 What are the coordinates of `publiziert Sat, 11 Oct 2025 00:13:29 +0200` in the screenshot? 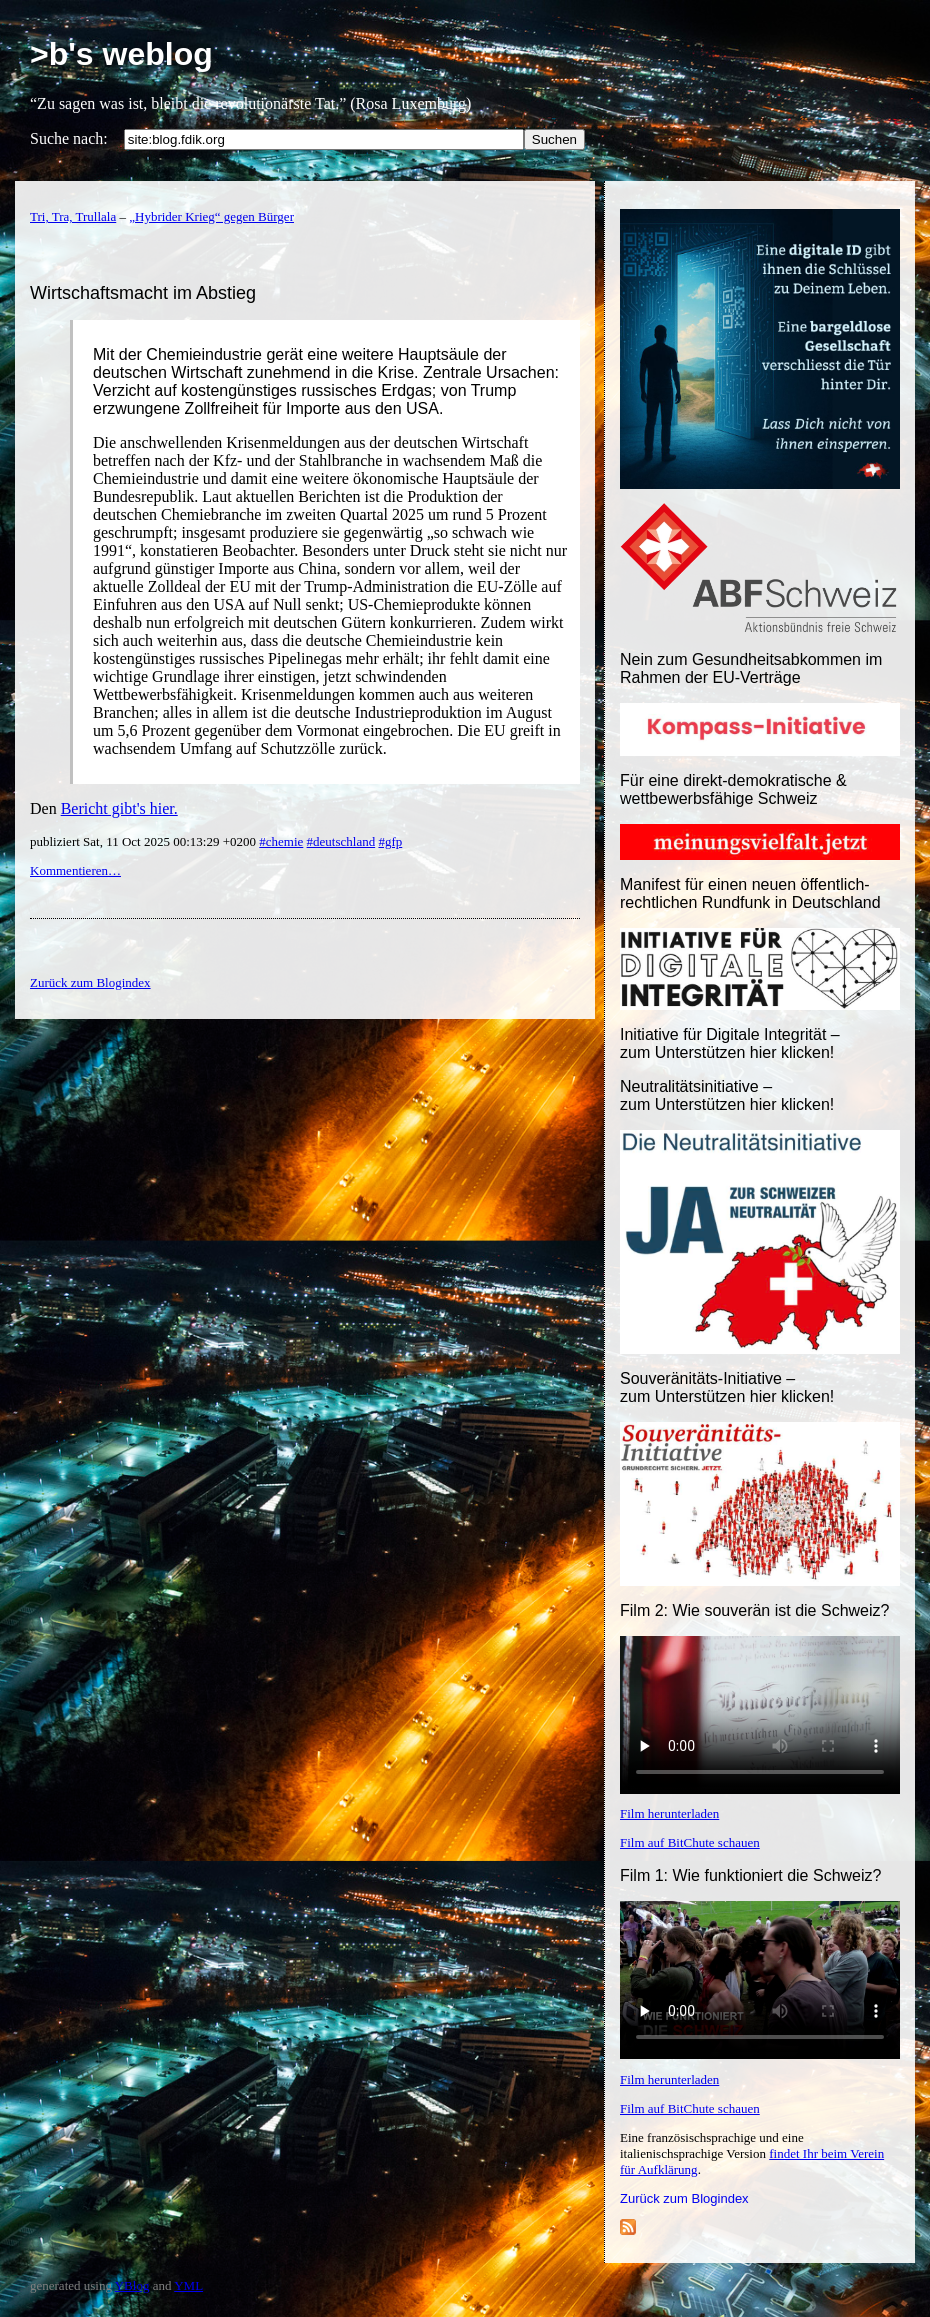 It's located at (144, 841).